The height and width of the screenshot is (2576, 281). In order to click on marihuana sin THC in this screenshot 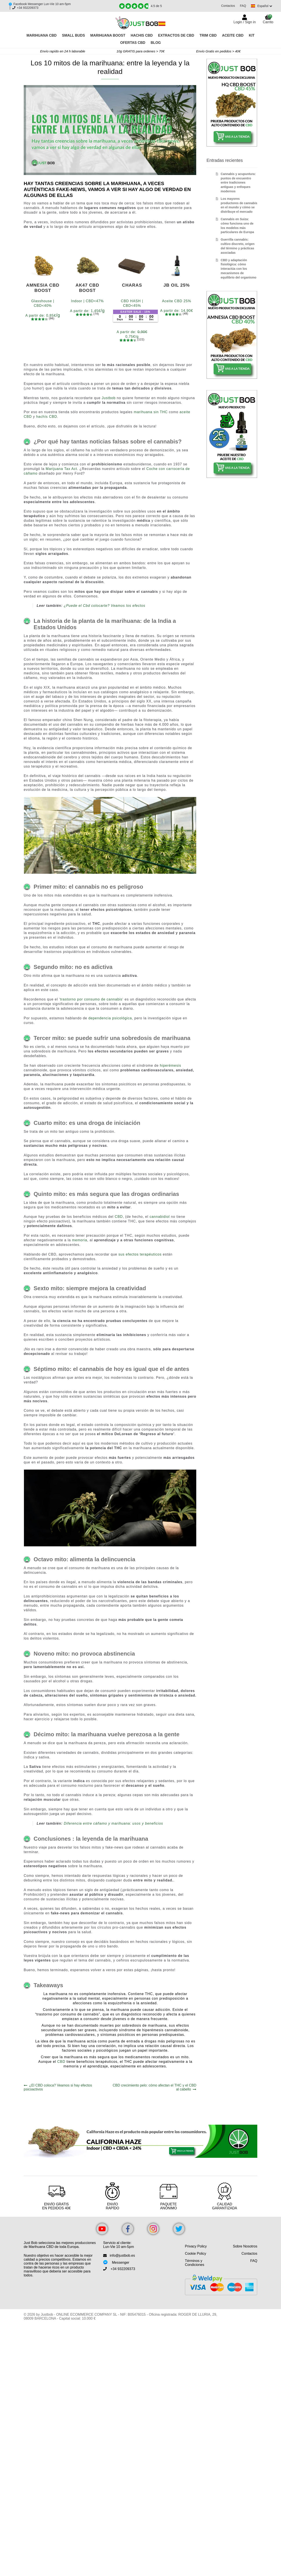, I will do `click(151, 412)`.